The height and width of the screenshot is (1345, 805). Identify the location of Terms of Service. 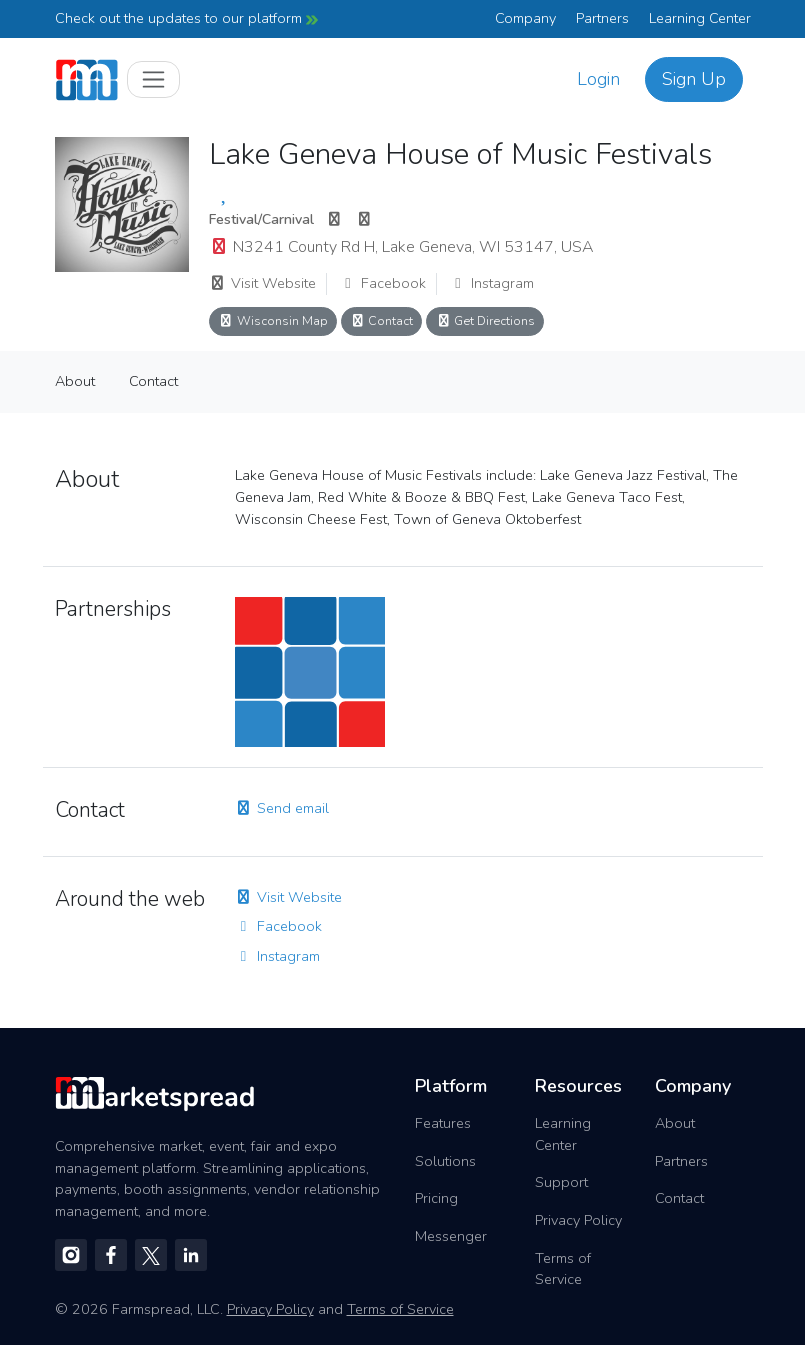
(563, 1269).